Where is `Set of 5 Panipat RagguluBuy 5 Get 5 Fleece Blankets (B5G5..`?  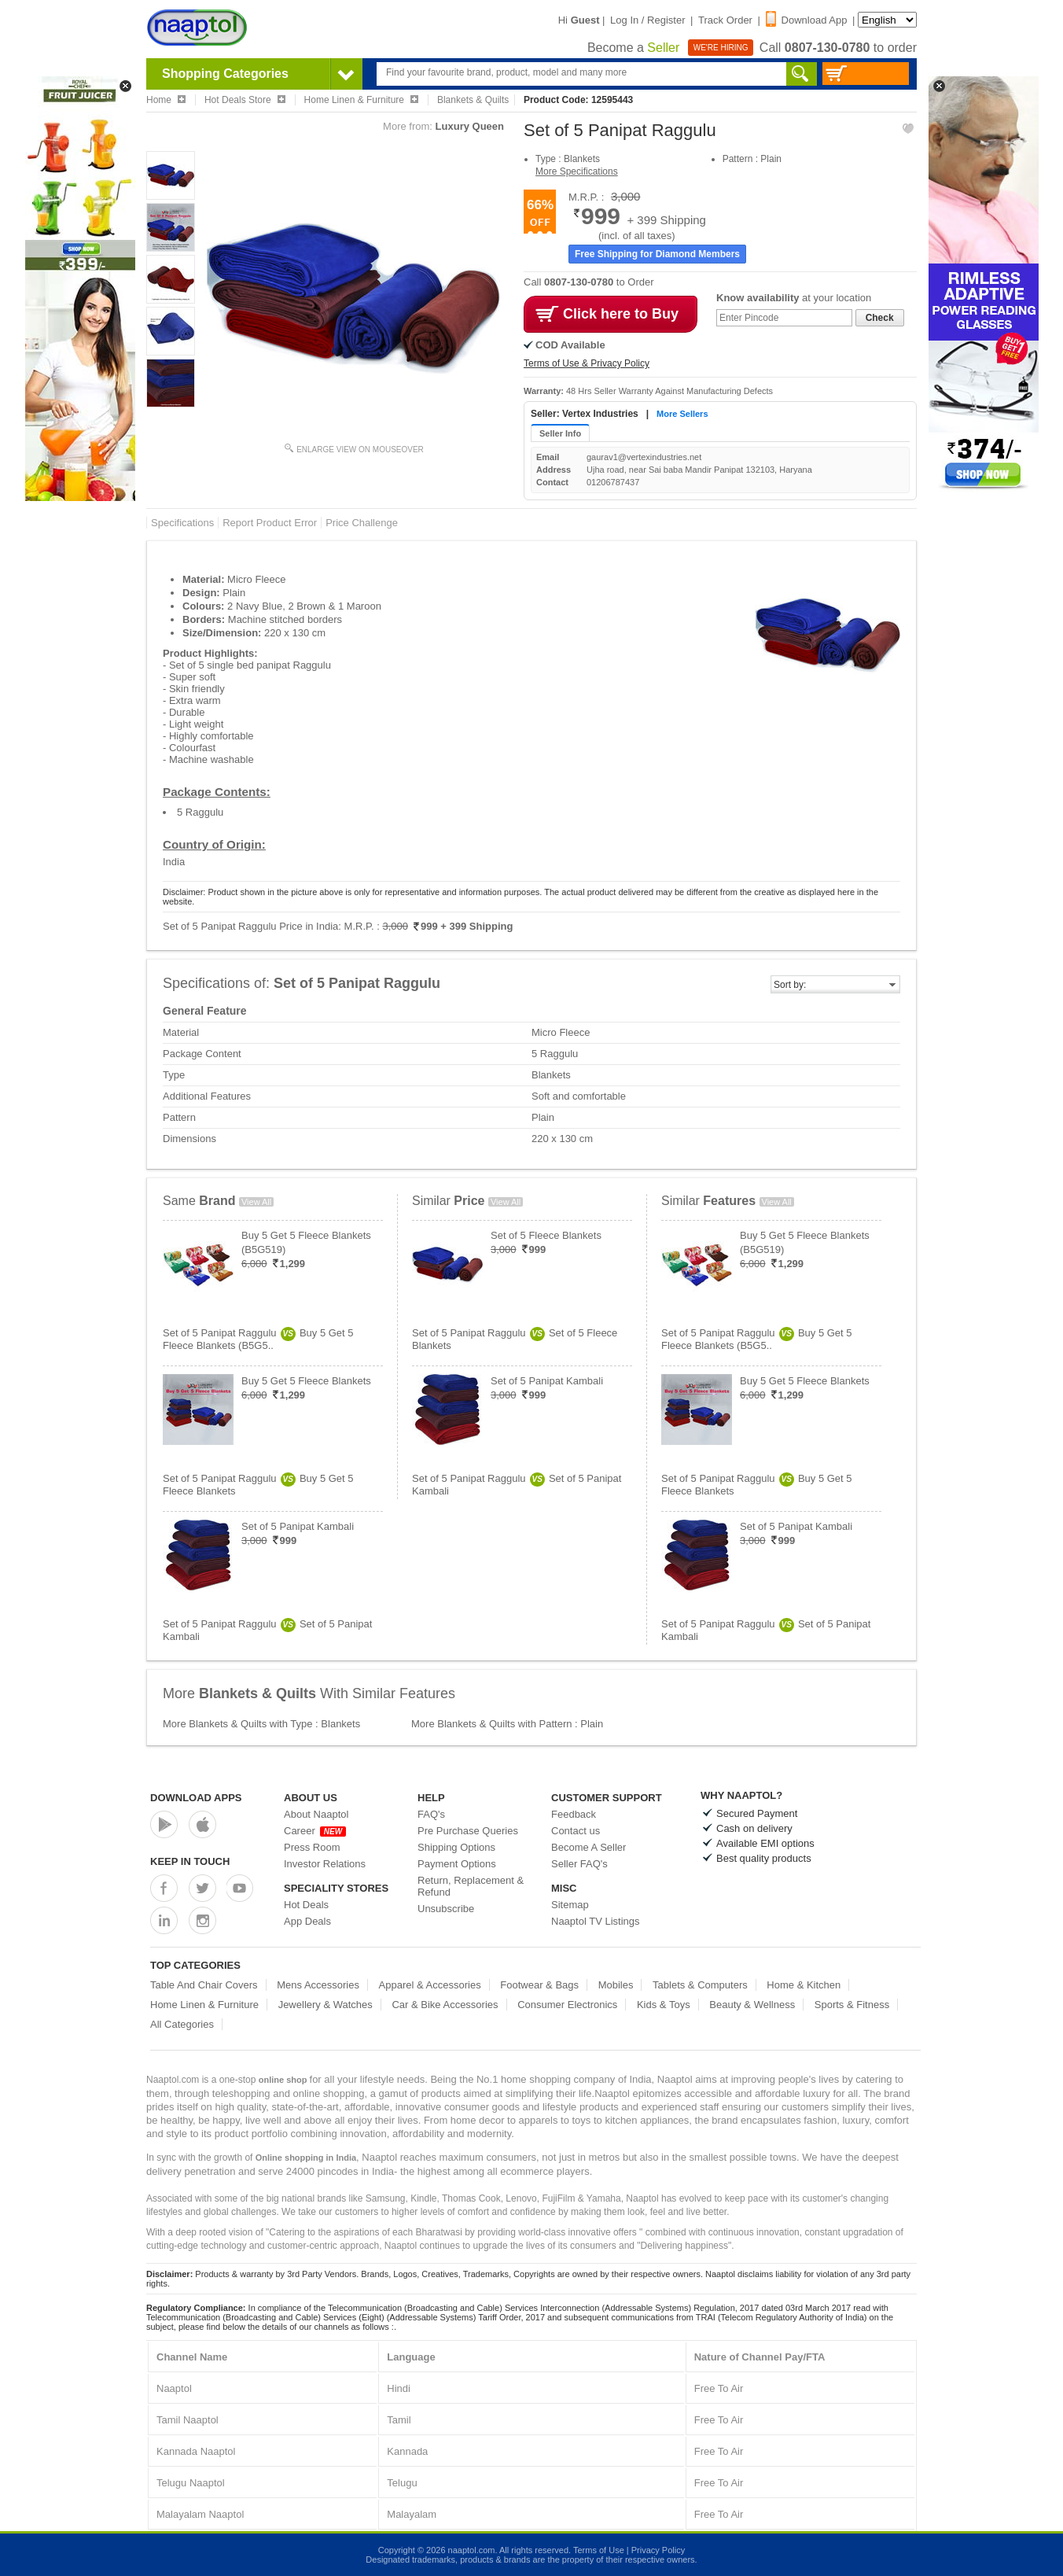 Set of 5 Panipat RagguluBuy 5 Get 5 Fleece Blankets (B5G5.. is located at coordinates (258, 1339).